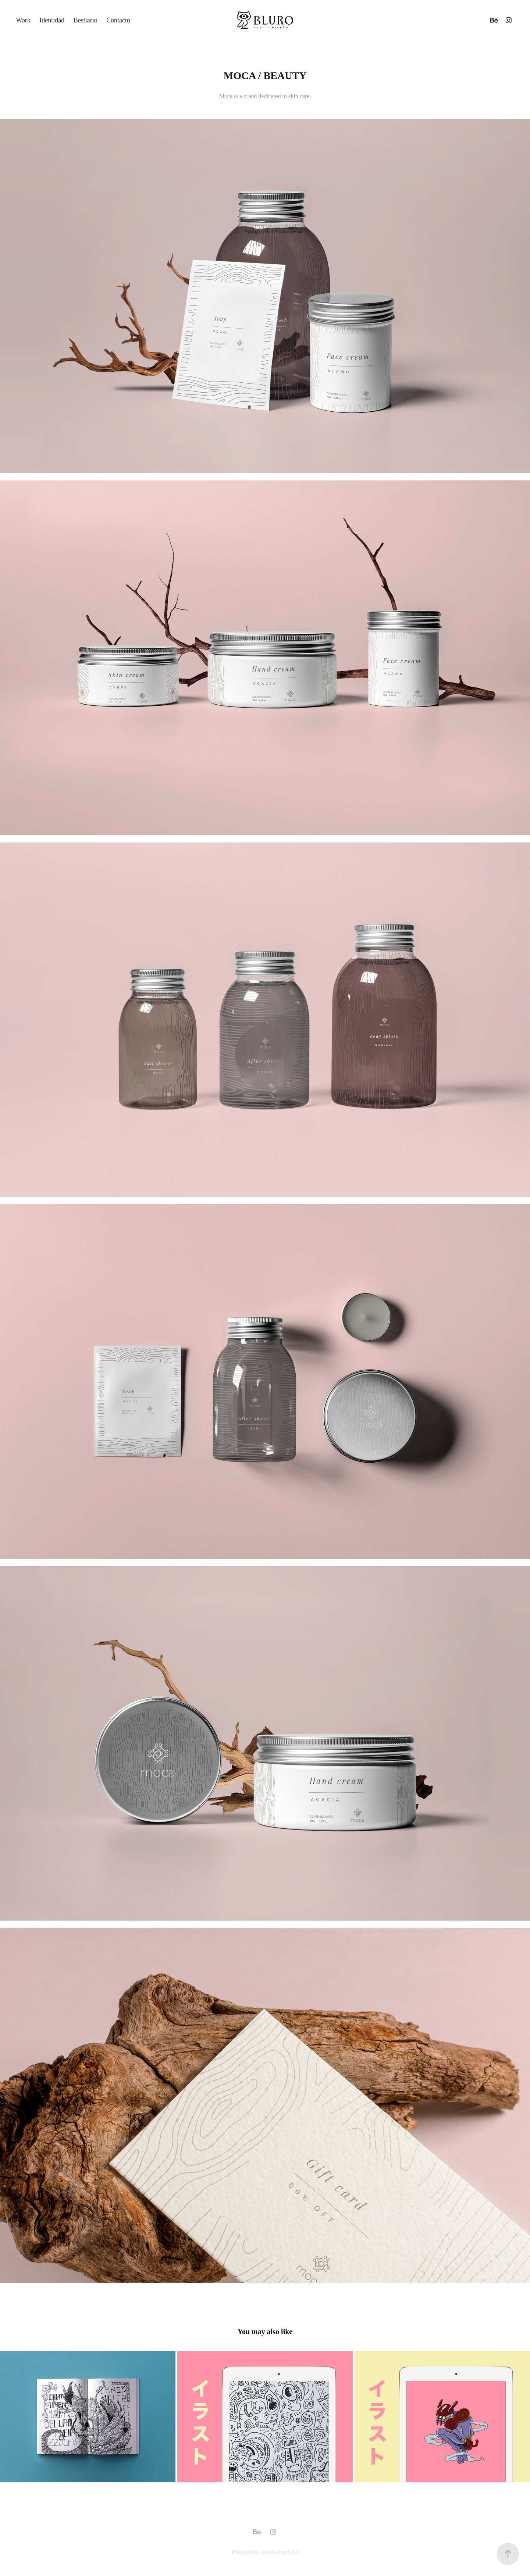 This screenshot has width=530, height=2576. What do you see at coordinates (85, 20) in the screenshot?
I see `Bestiario` at bounding box center [85, 20].